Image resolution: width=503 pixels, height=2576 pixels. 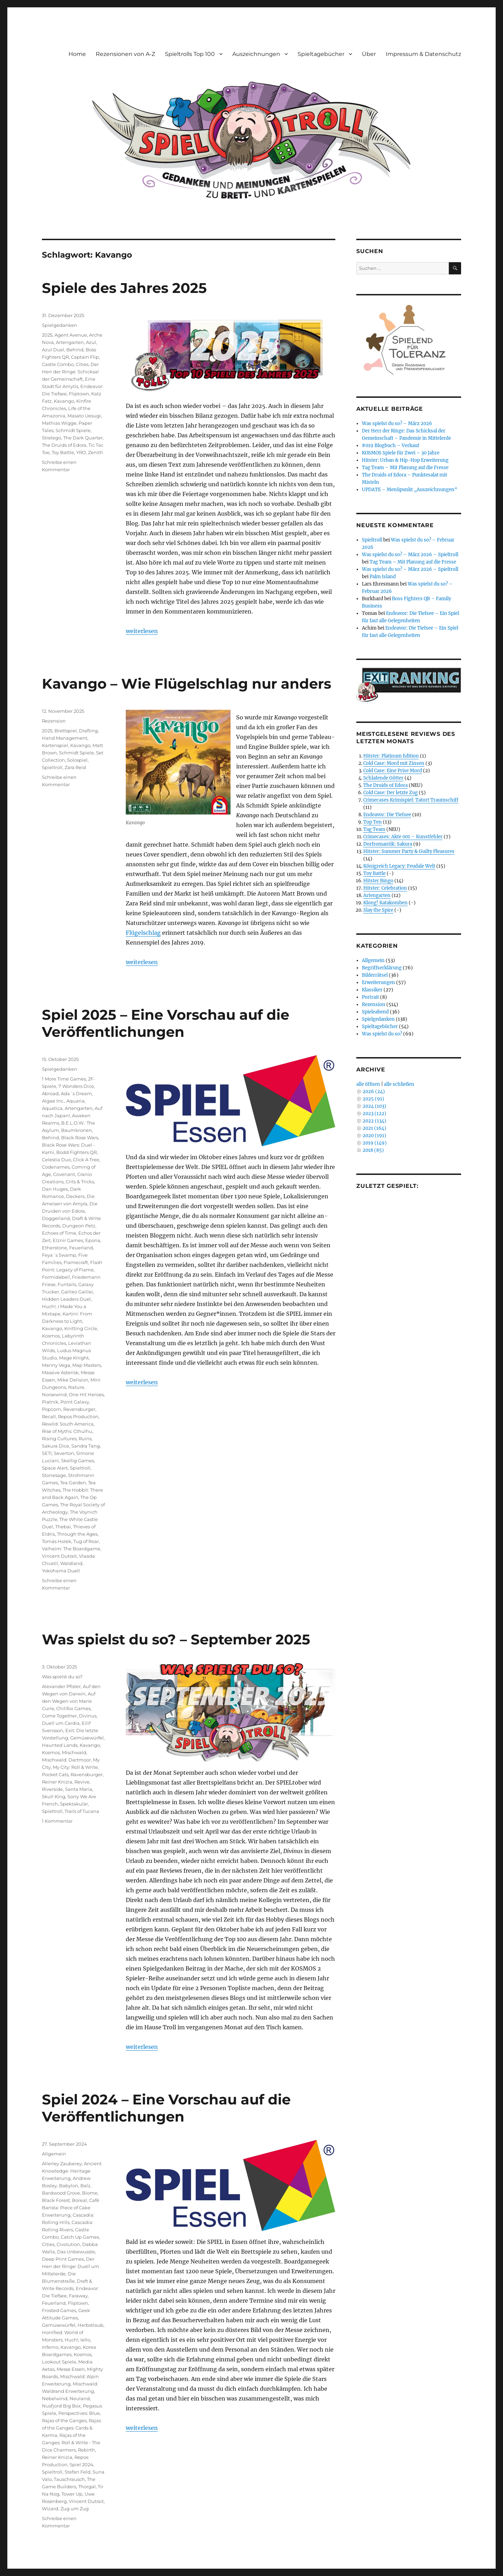 What do you see at coordinates (76, 2251) in the screenshot?
I see `Das Unbewusste` at bounding box center [76, 2251].